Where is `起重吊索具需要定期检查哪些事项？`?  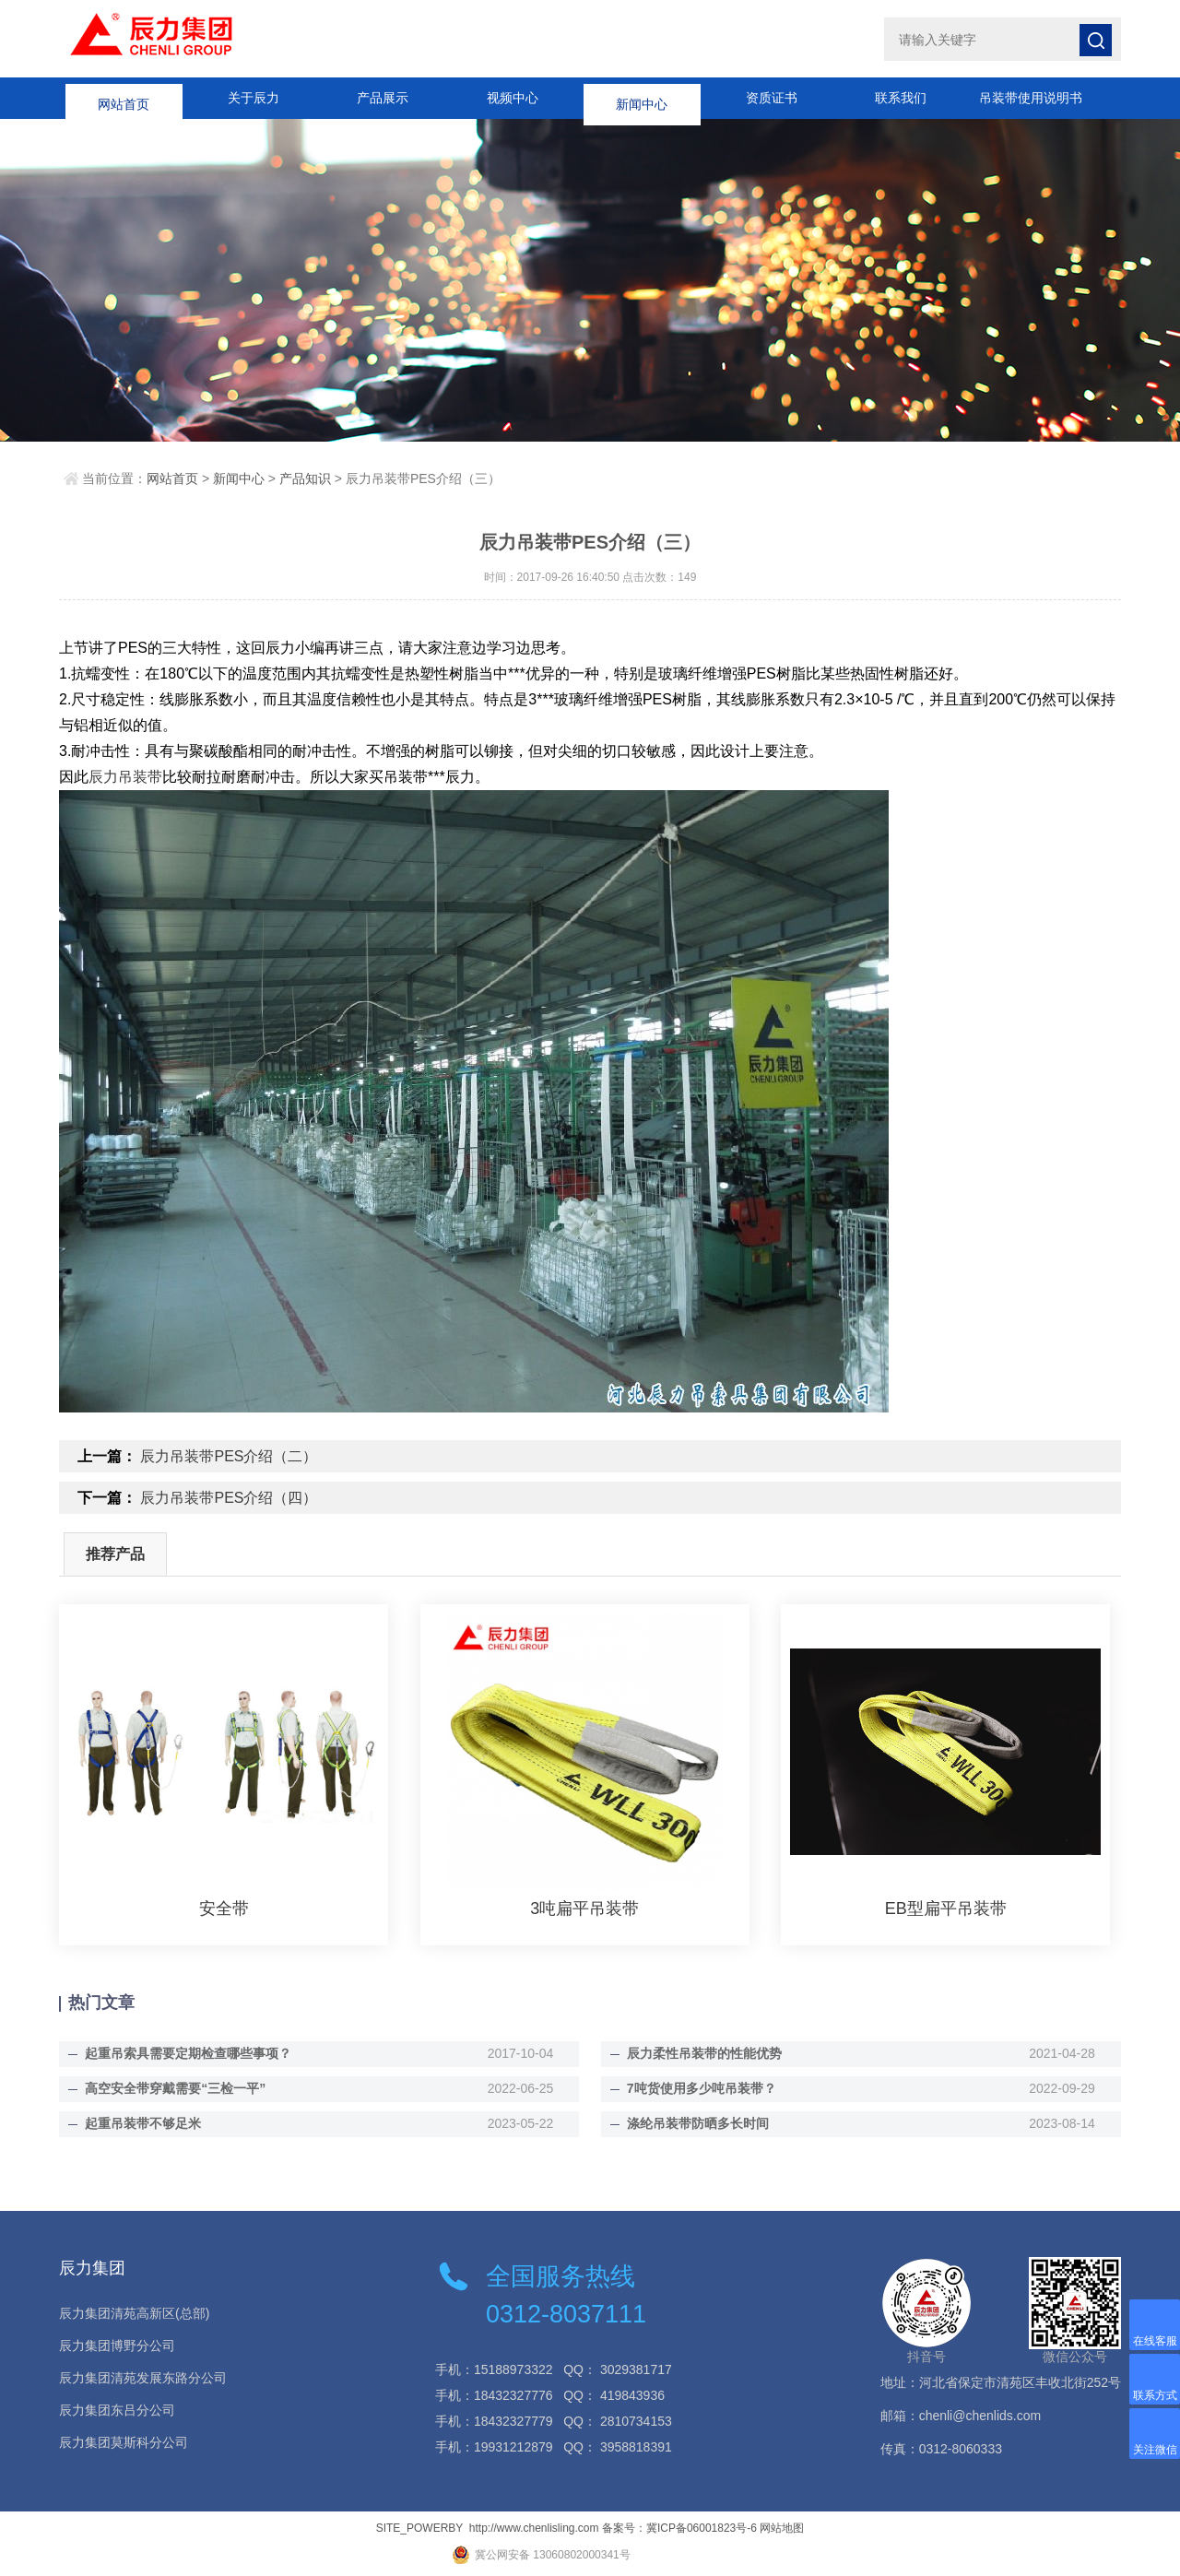
起重吊索具需要定期检查哪些事项？ is located at coordinates (188, 2053).